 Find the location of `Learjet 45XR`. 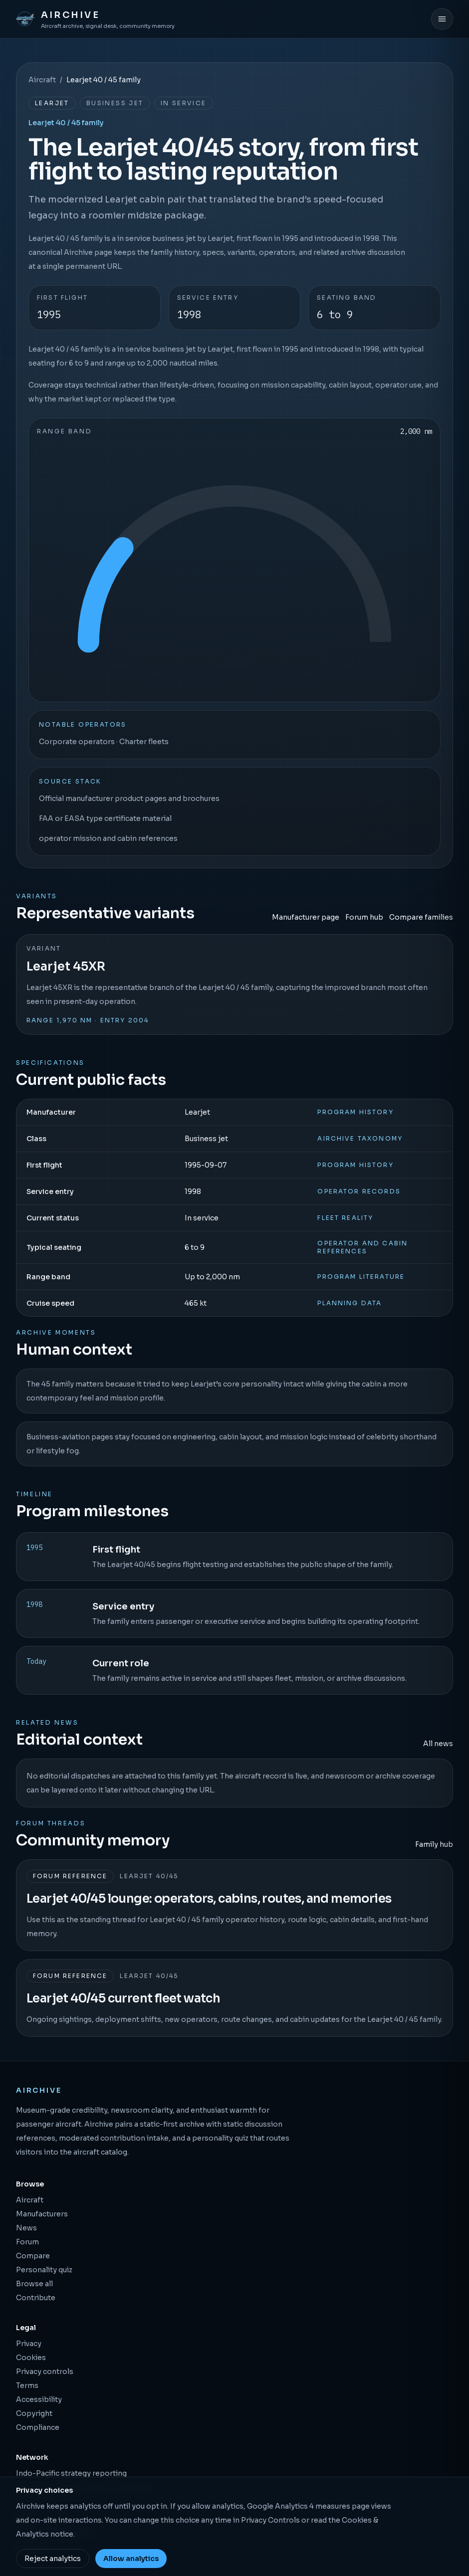

Learjet 45XR is located at coordinates (65, 966).